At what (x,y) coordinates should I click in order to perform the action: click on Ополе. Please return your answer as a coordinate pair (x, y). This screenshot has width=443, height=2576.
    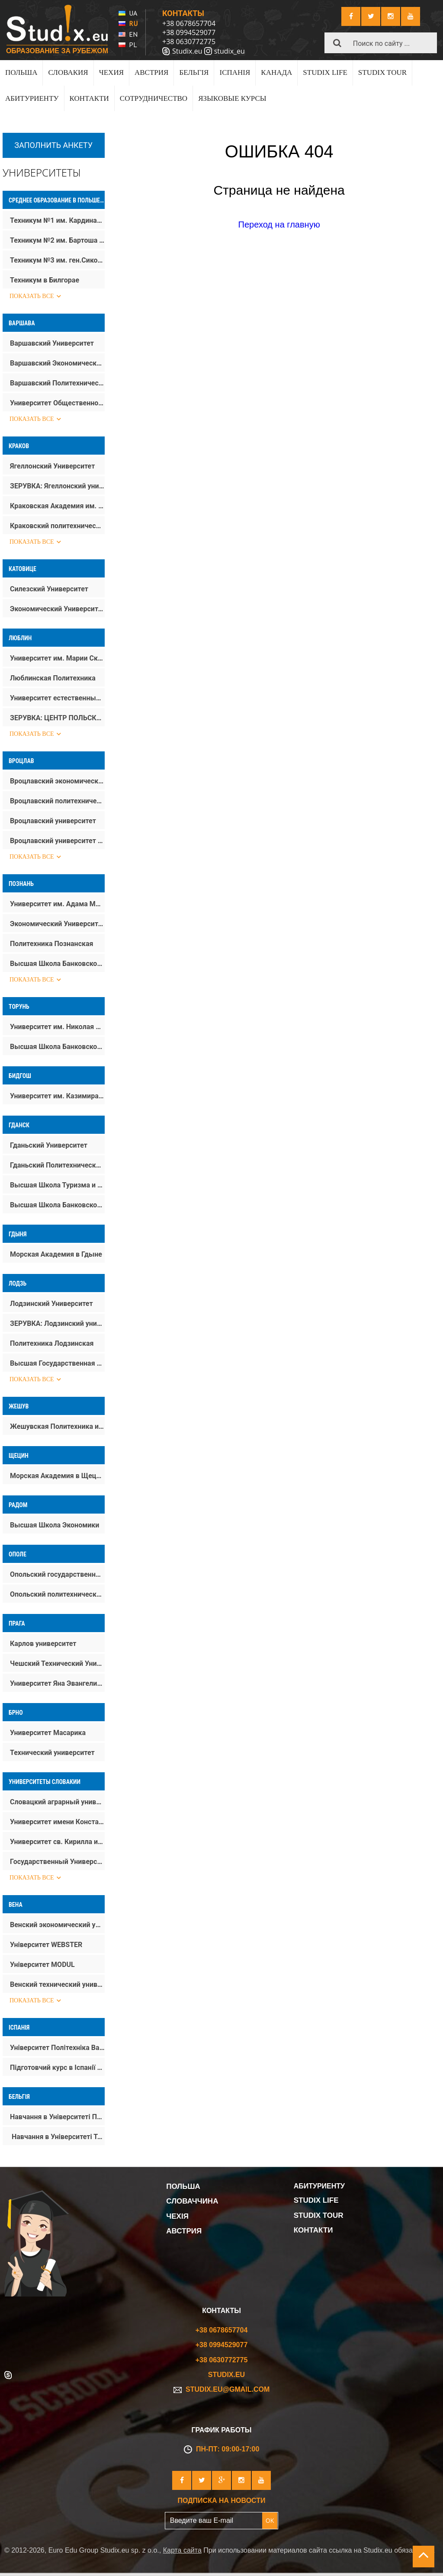
    Looking at the image, I should click on (17, 1554).